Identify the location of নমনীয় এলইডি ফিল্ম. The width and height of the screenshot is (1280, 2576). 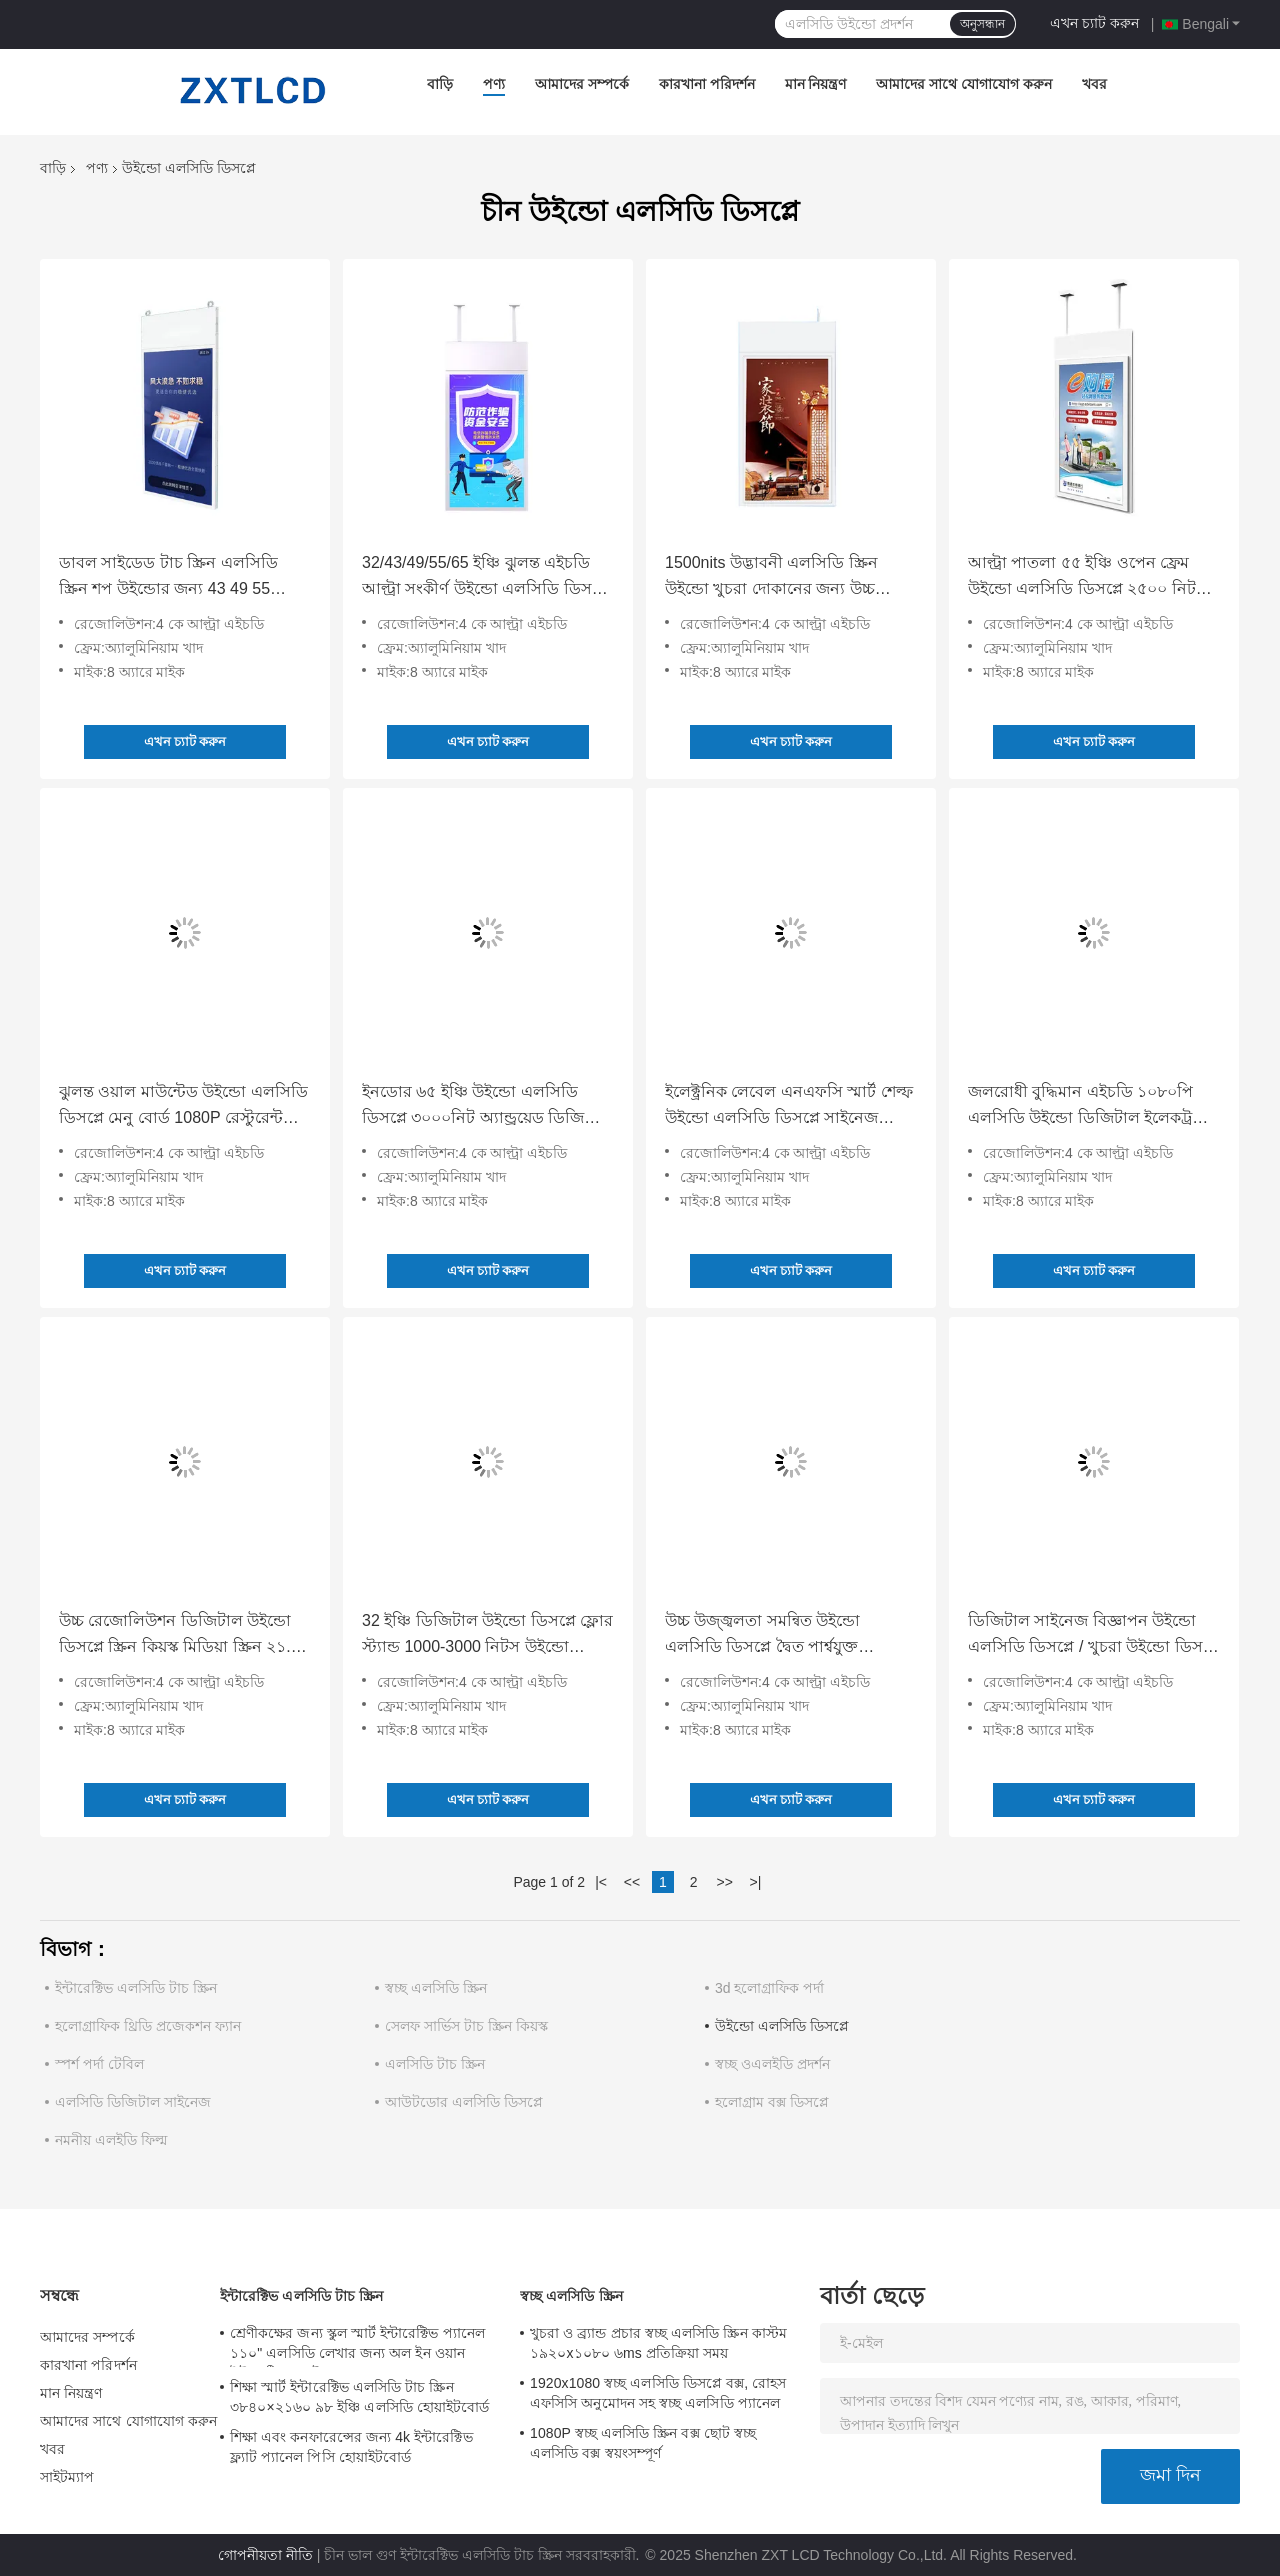
(111, 2140).